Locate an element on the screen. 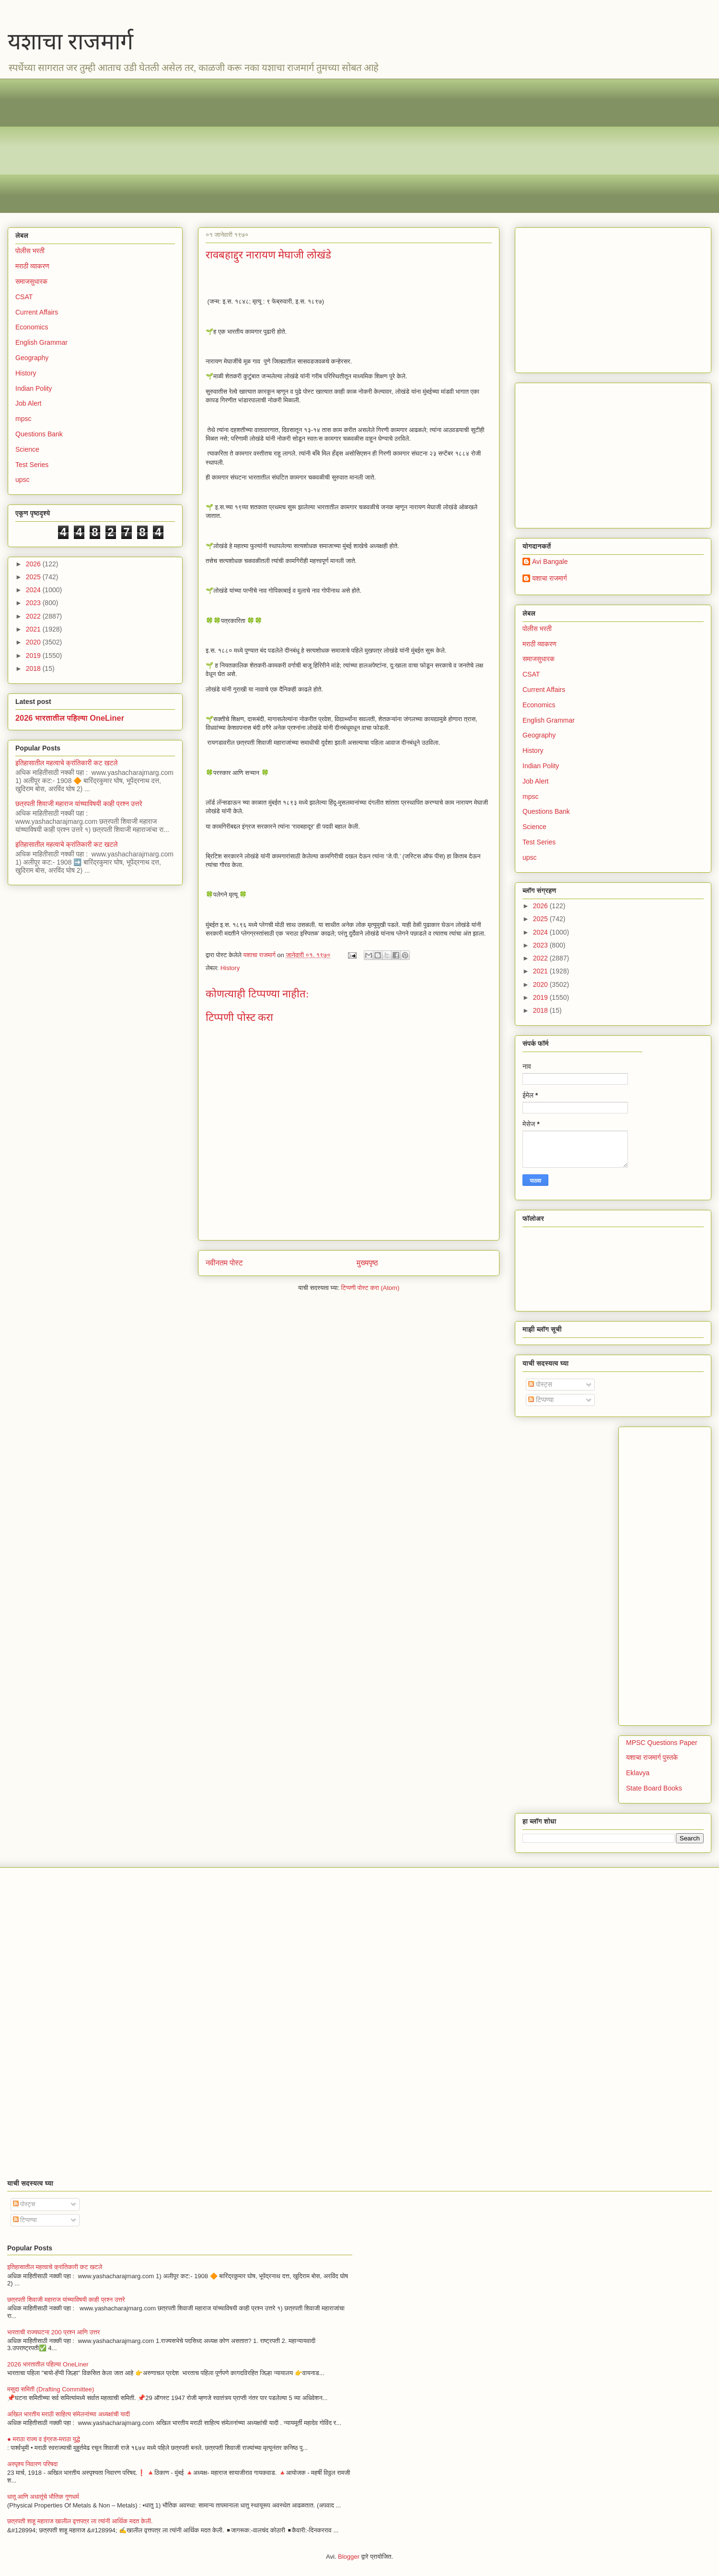 Image resolution: width=719 pixels, height=2576 pixels. छत्रपती शाहू महाराज खालील वृत्तपत्र ला त्यांनी आर्थिक मदत केली. is located at coordinates (80, 2521).